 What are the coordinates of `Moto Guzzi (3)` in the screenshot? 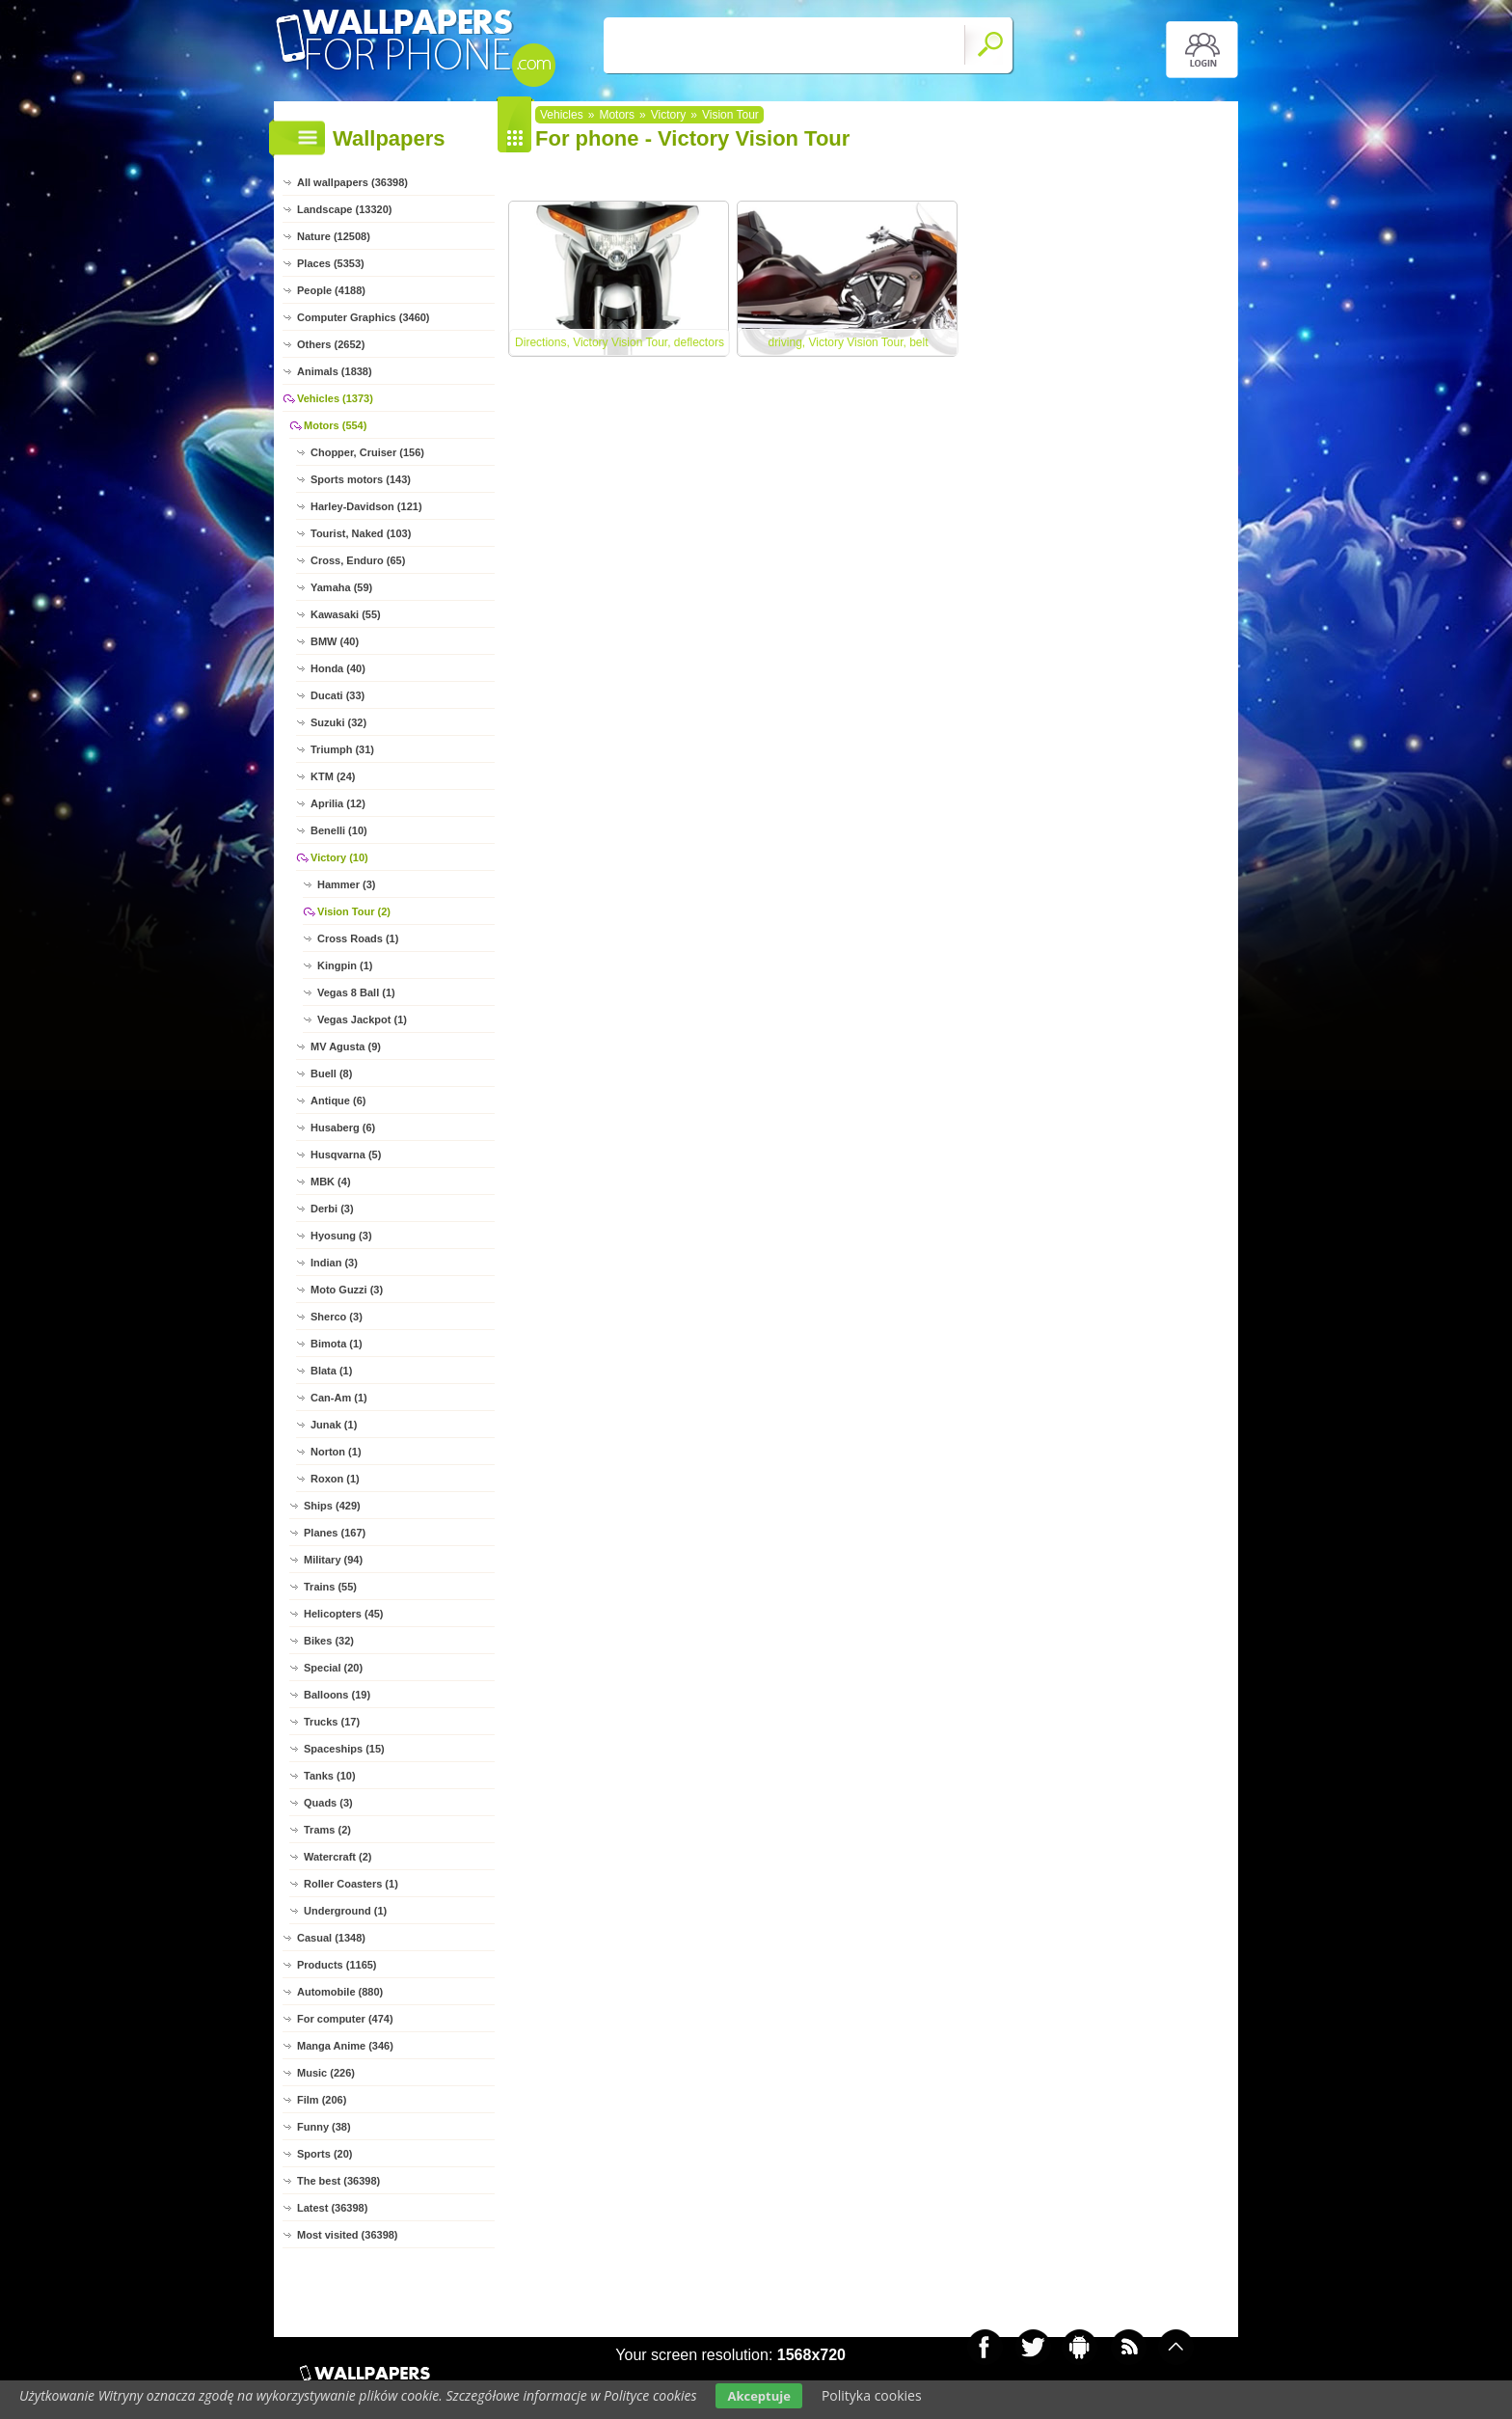 It's located at (346, 1289).